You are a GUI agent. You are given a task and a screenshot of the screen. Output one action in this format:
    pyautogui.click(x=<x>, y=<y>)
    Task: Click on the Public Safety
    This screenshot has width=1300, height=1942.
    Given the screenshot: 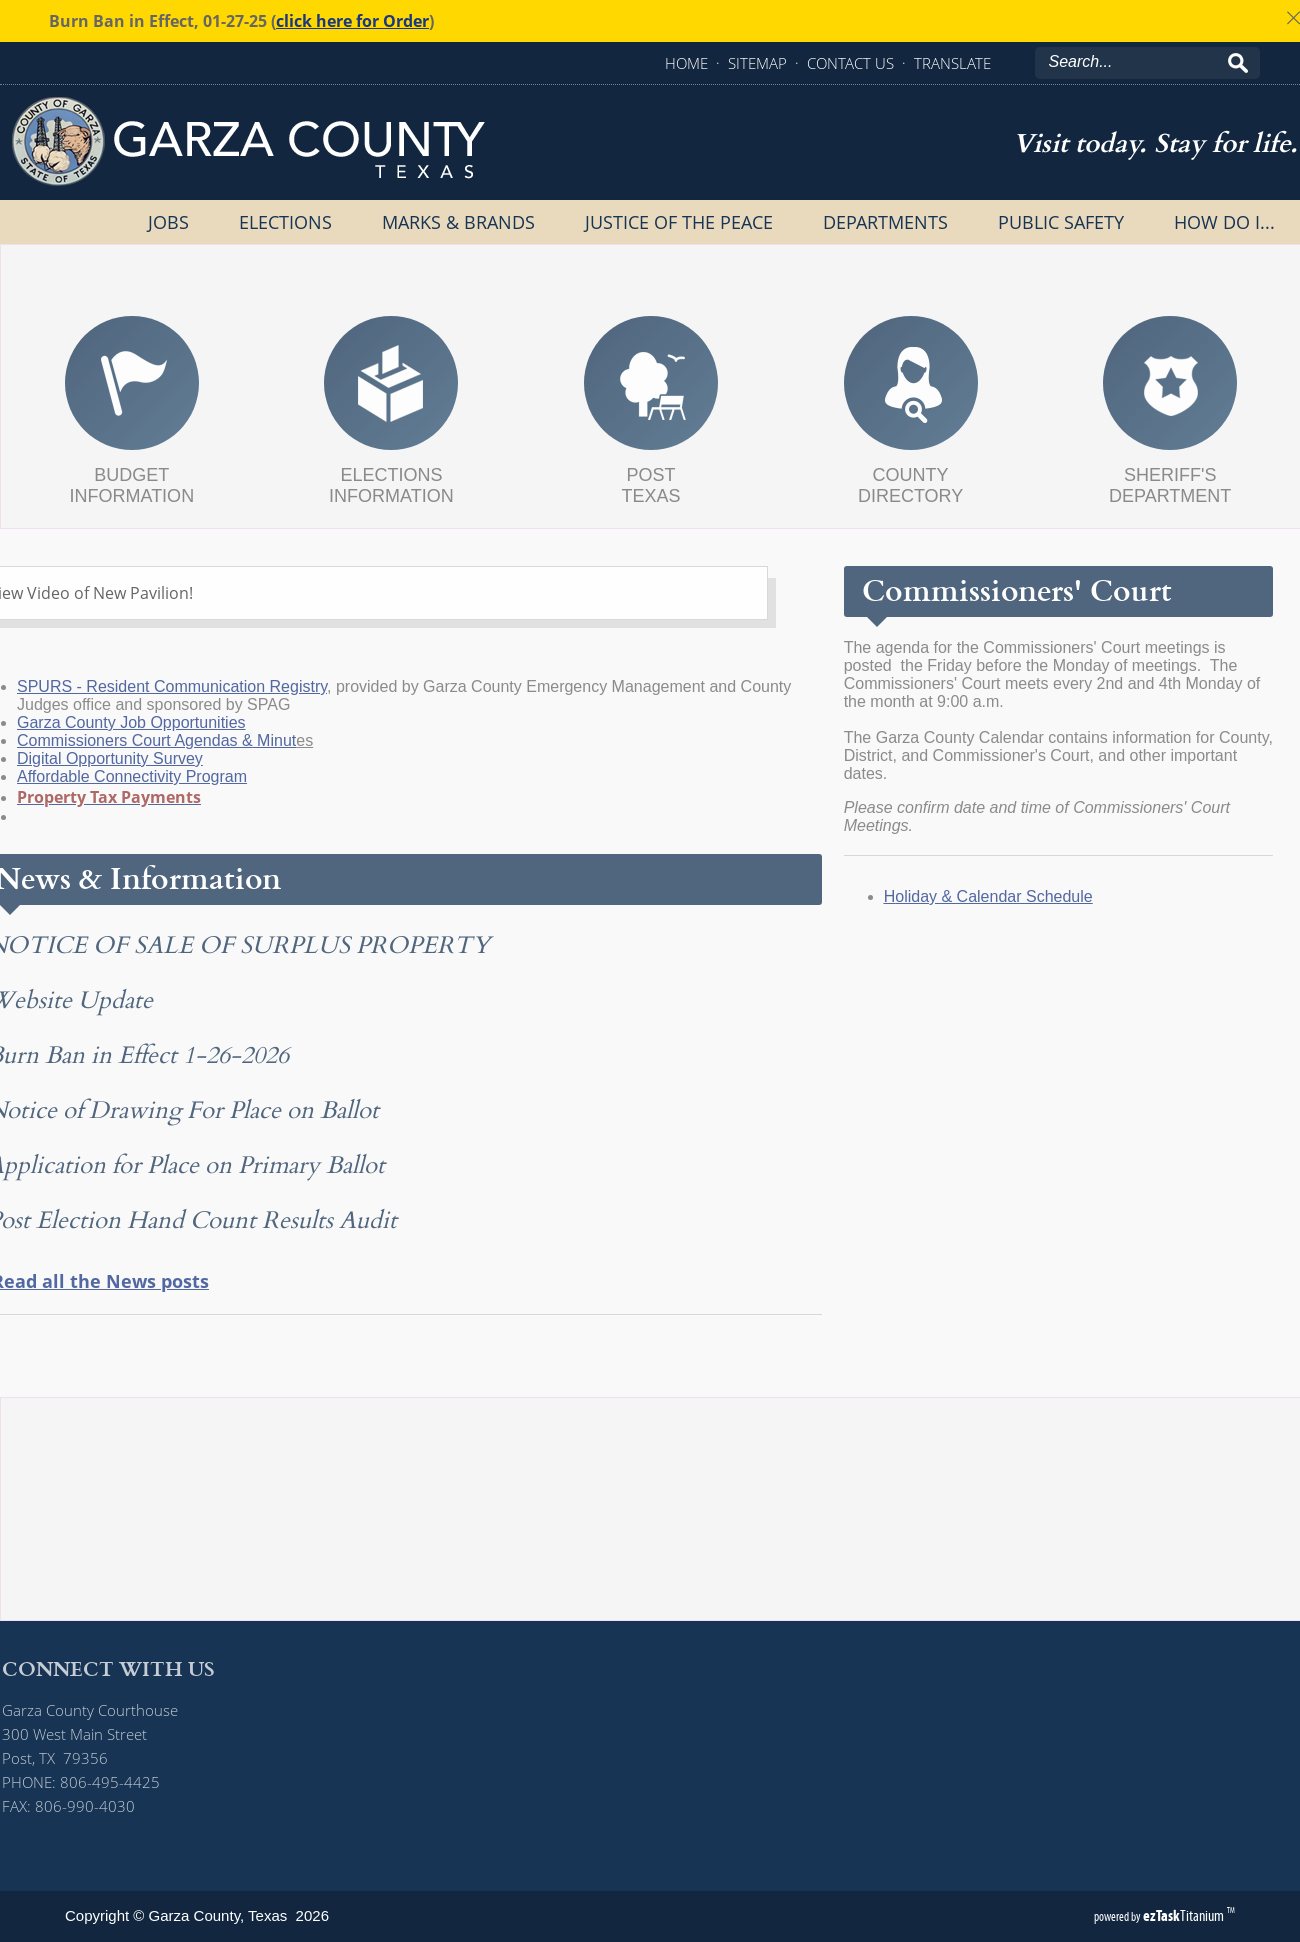 What is the action you would take?
    pyautogui.click(x=1061, y=222)
    